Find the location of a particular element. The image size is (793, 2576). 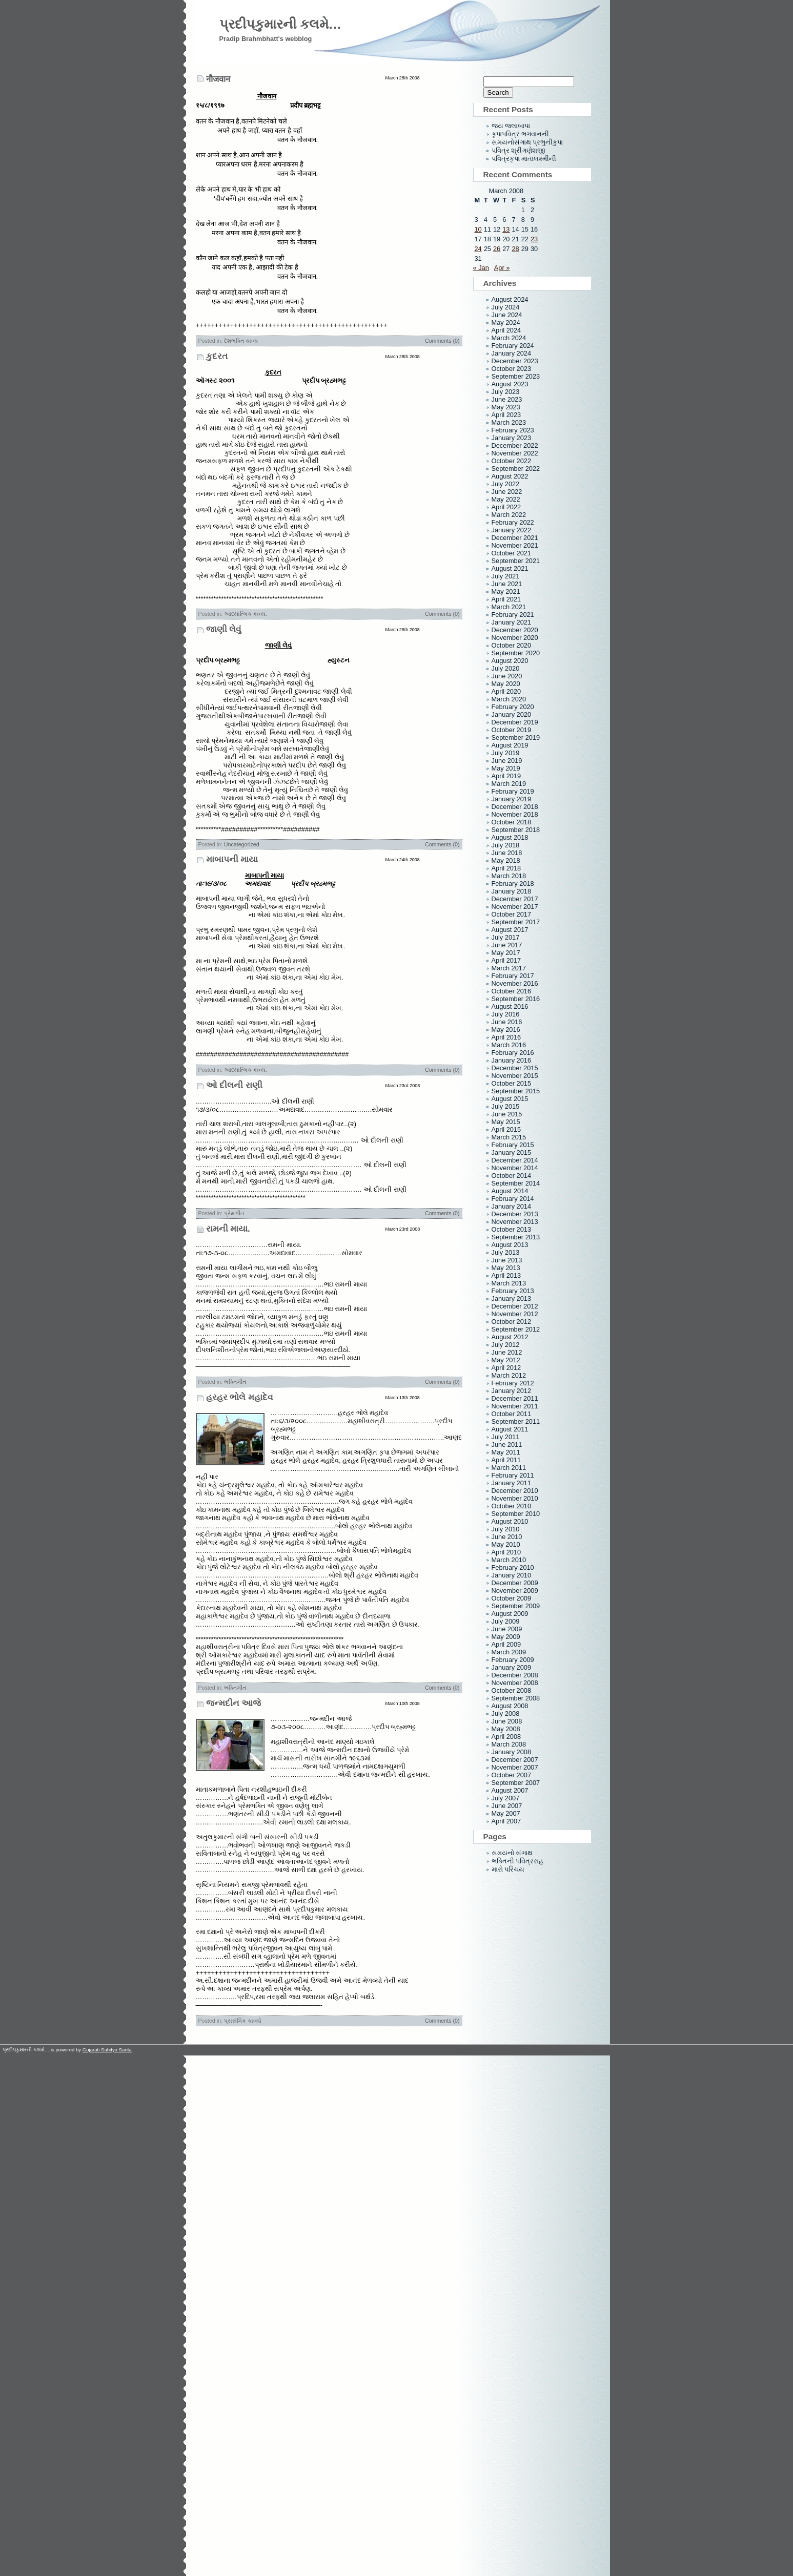

June 2009 is located at coordinates (507, 1629).